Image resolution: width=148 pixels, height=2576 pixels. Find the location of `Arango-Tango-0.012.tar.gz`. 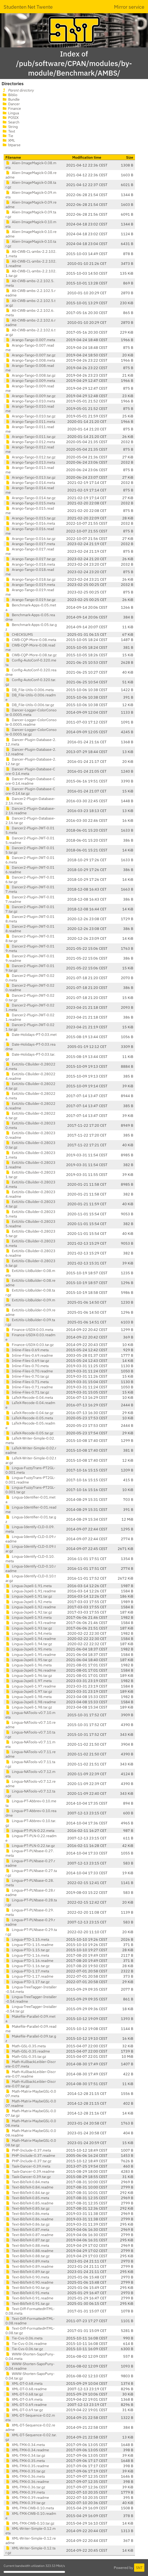

Arango-Tango-0.012.tar.gz is located at coordinates (30, 457).